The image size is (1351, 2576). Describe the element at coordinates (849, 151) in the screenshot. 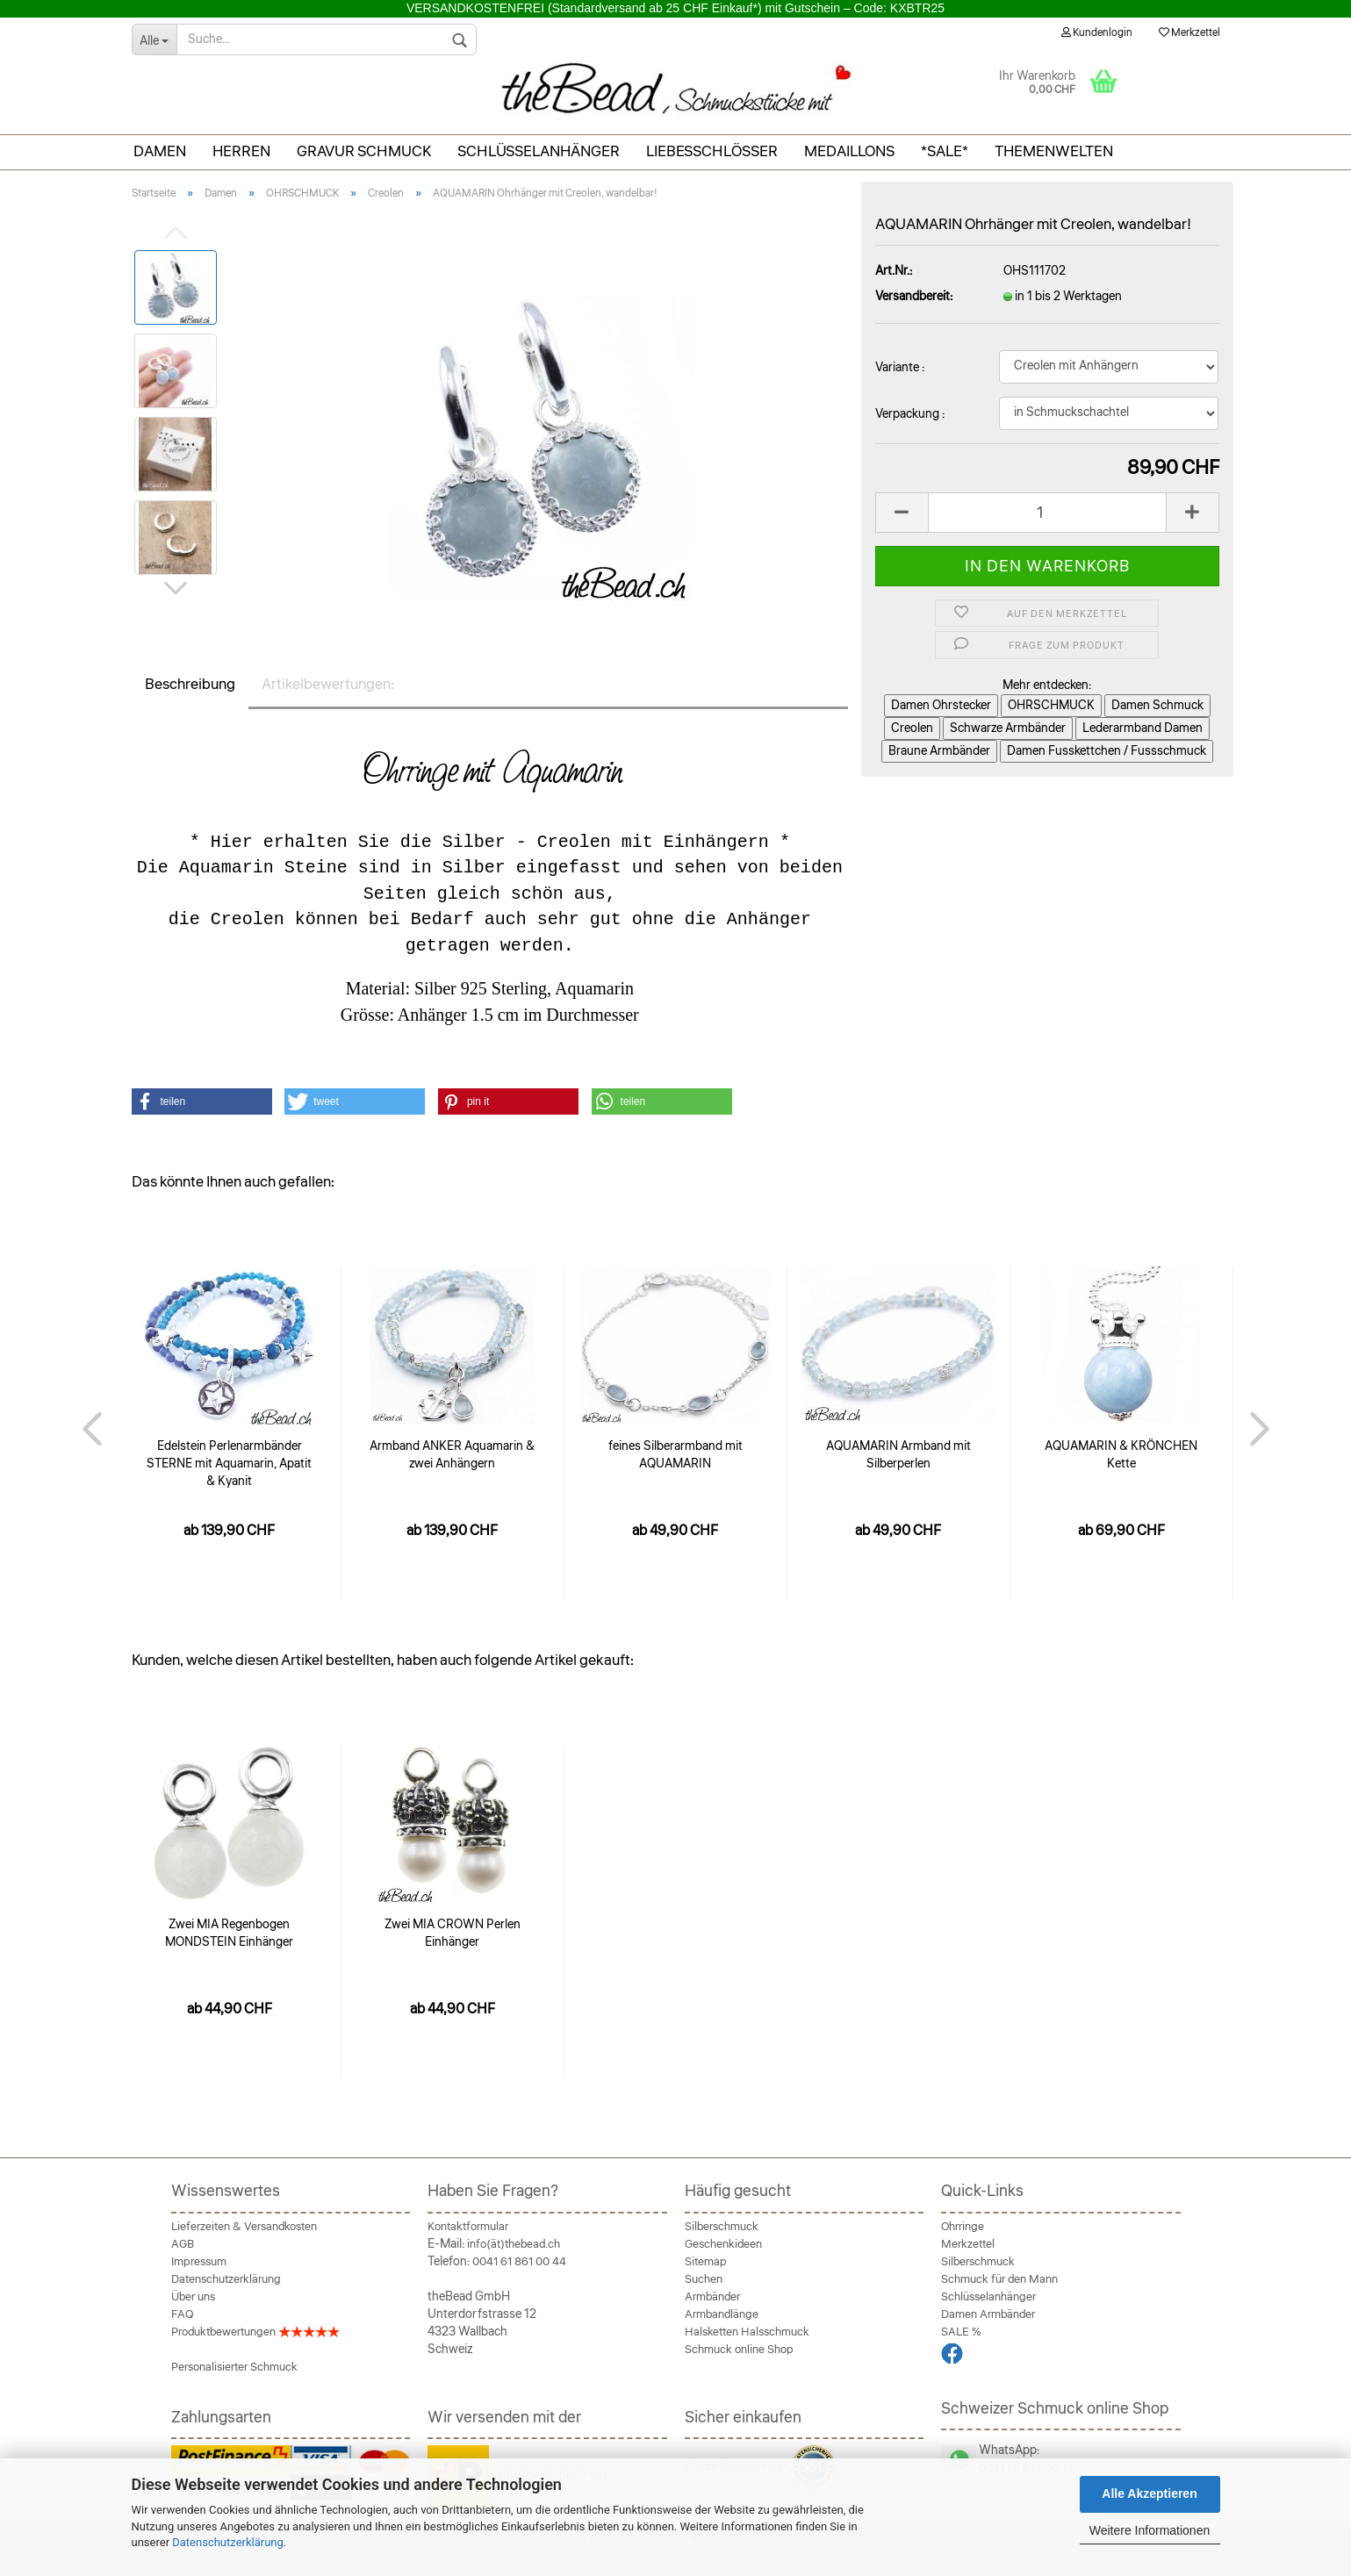

I see `Medaillons` at that location.